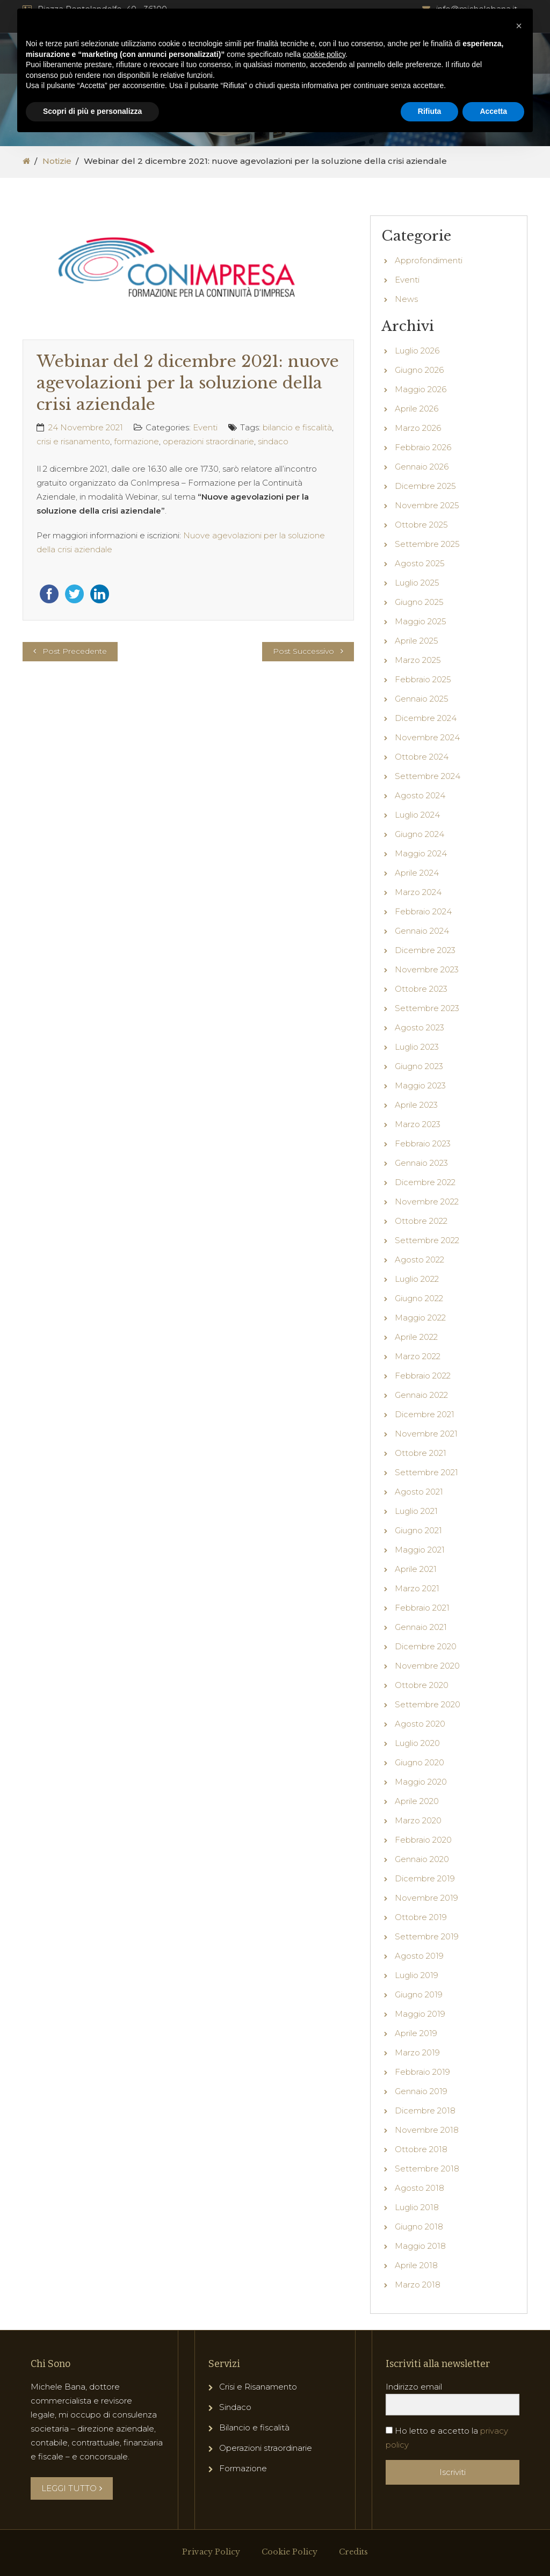 The width and height of the screenshot is (550, 2576). What do you see at coordinates (421, 466) in the screenshot?
I see `Gennaio 2026` at bounding box center [421, 466].